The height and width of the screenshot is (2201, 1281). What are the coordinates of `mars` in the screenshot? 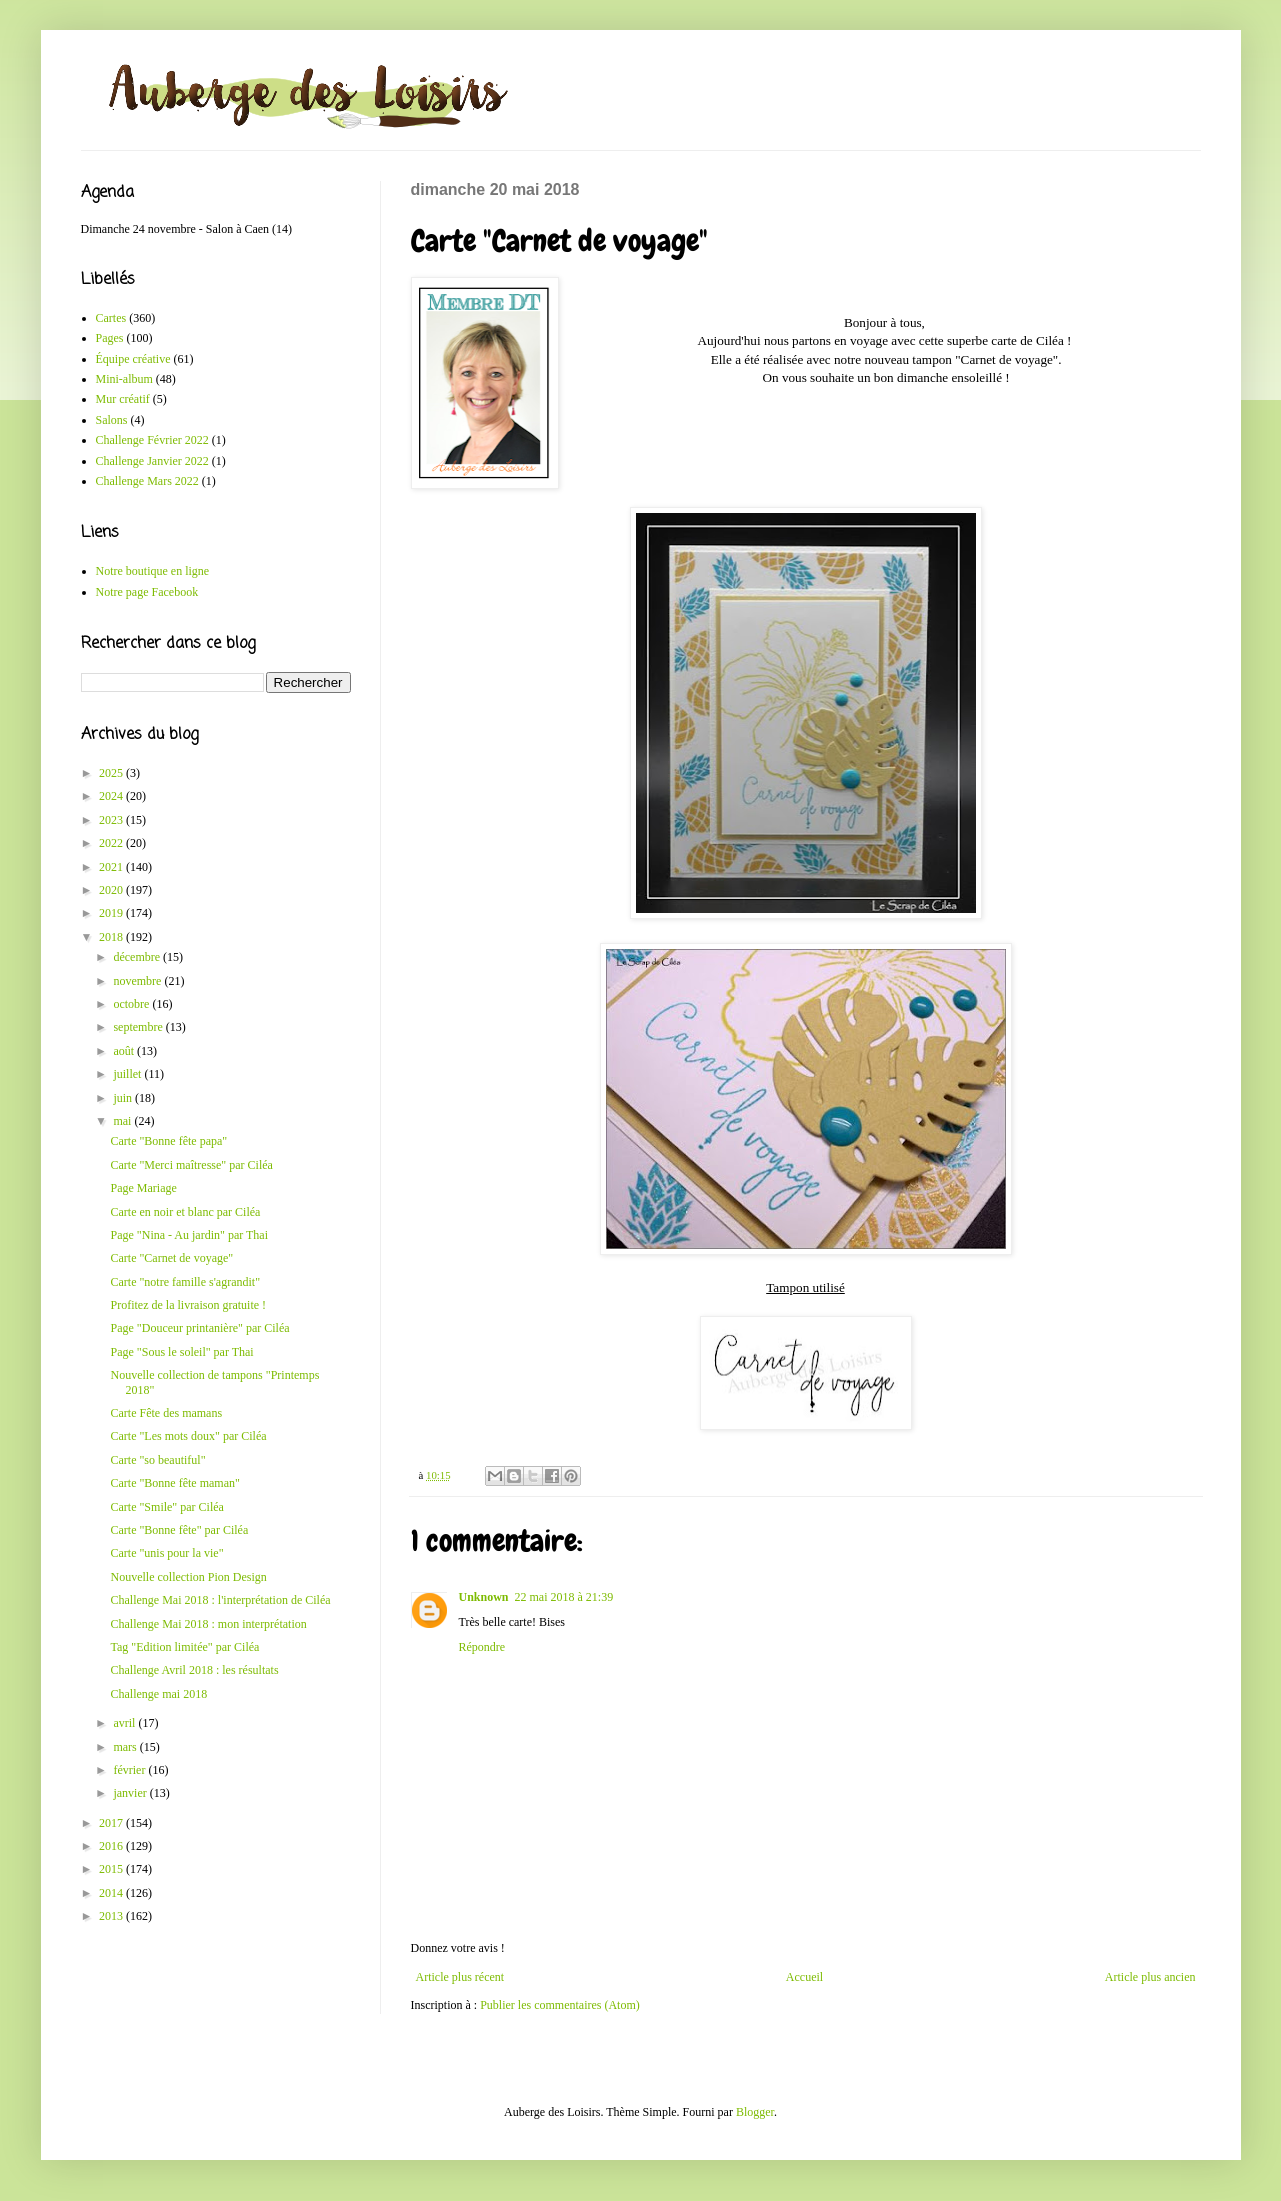 It's located at (126, 1747).